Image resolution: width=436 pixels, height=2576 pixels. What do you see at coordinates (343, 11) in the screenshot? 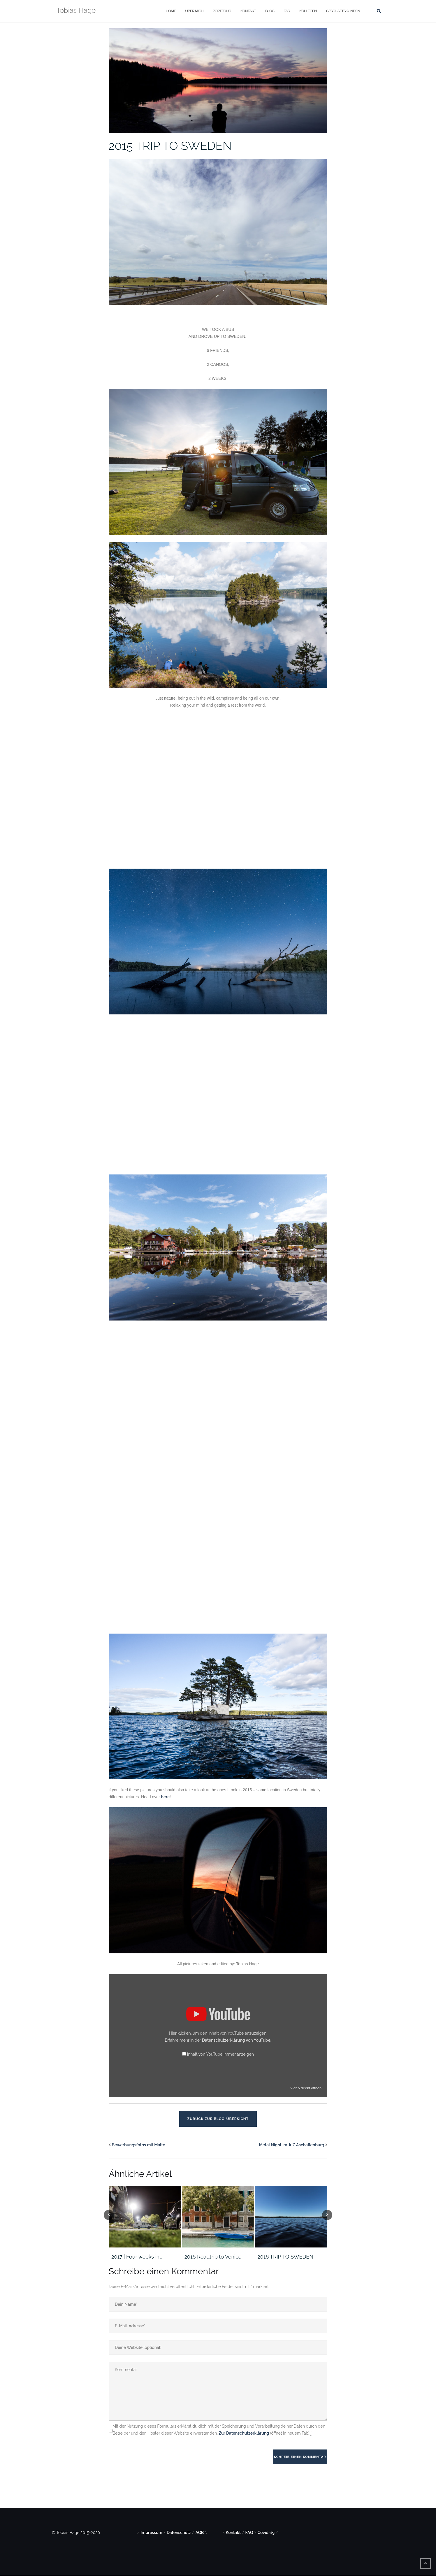
I see `Geschäftskunden` at bounding box center [343, 11].